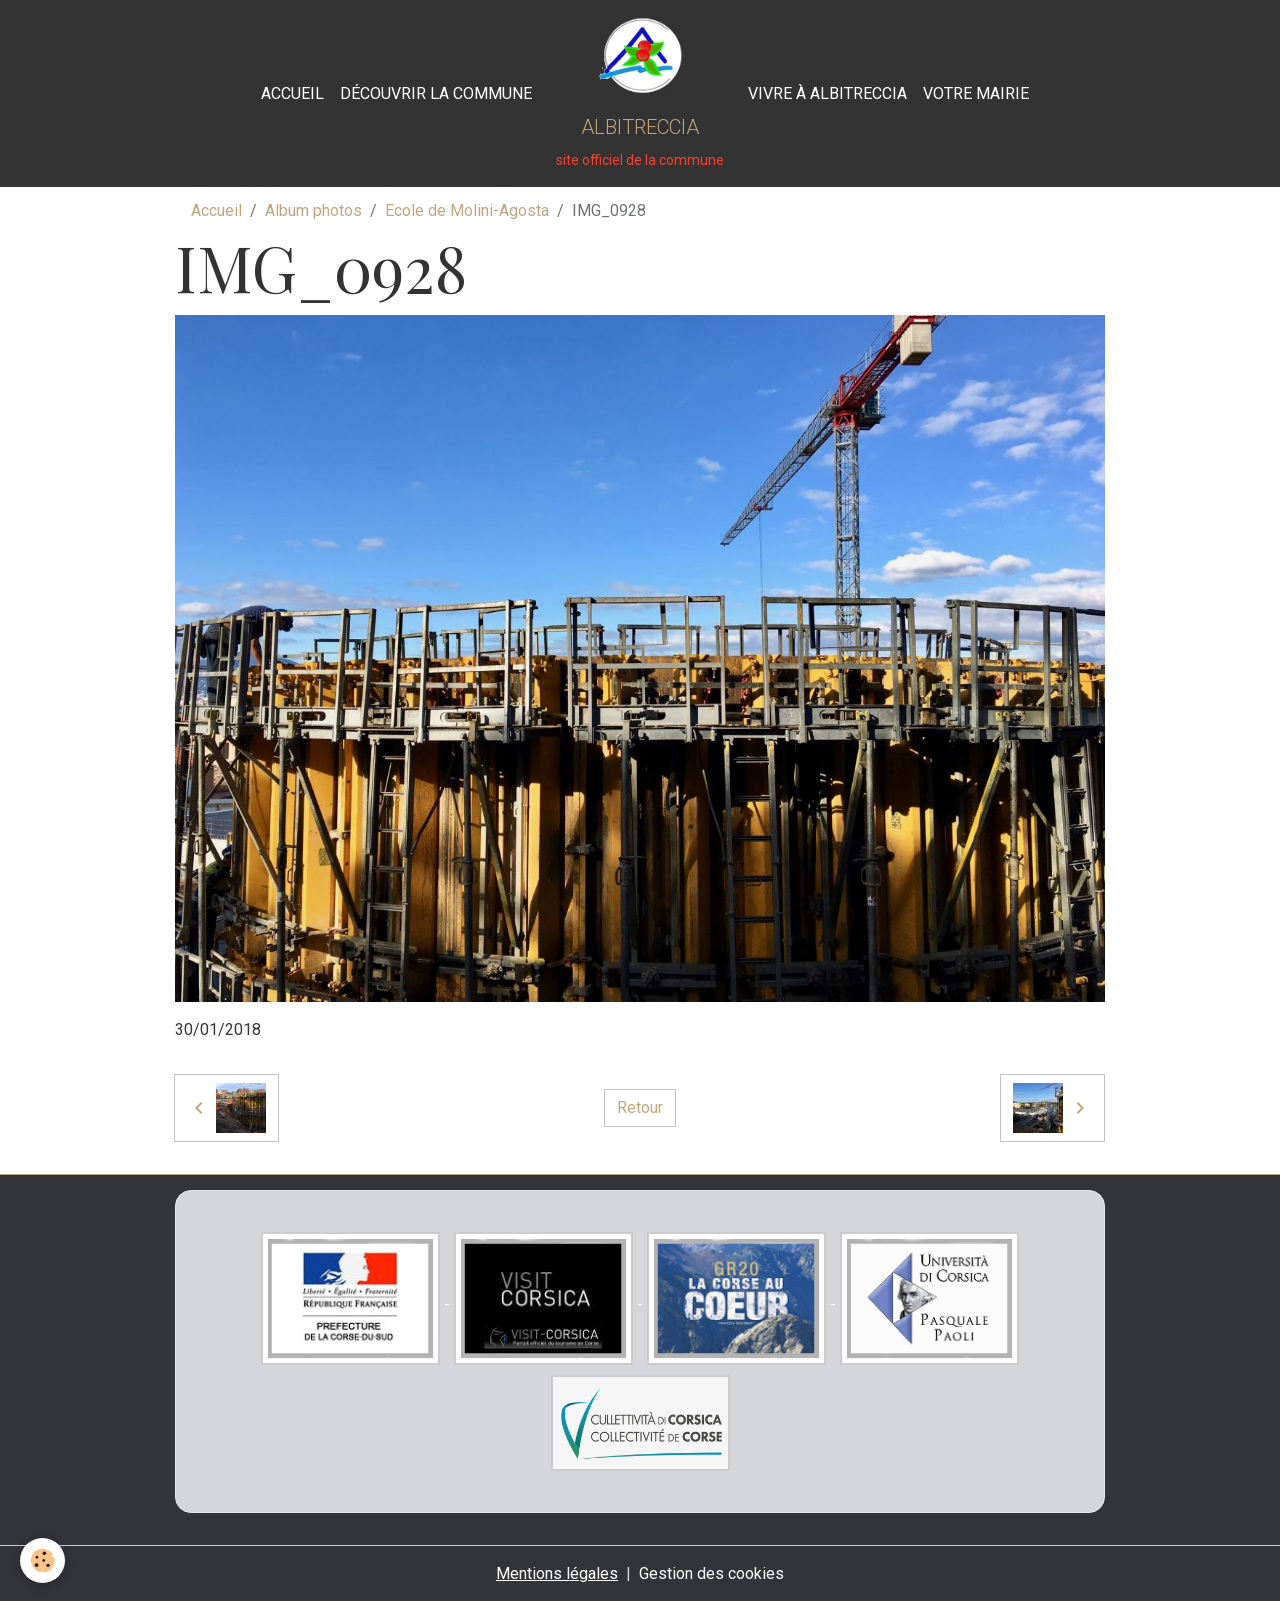  I want to click on Ecole de Molini-Agosta, so click(467, 210).